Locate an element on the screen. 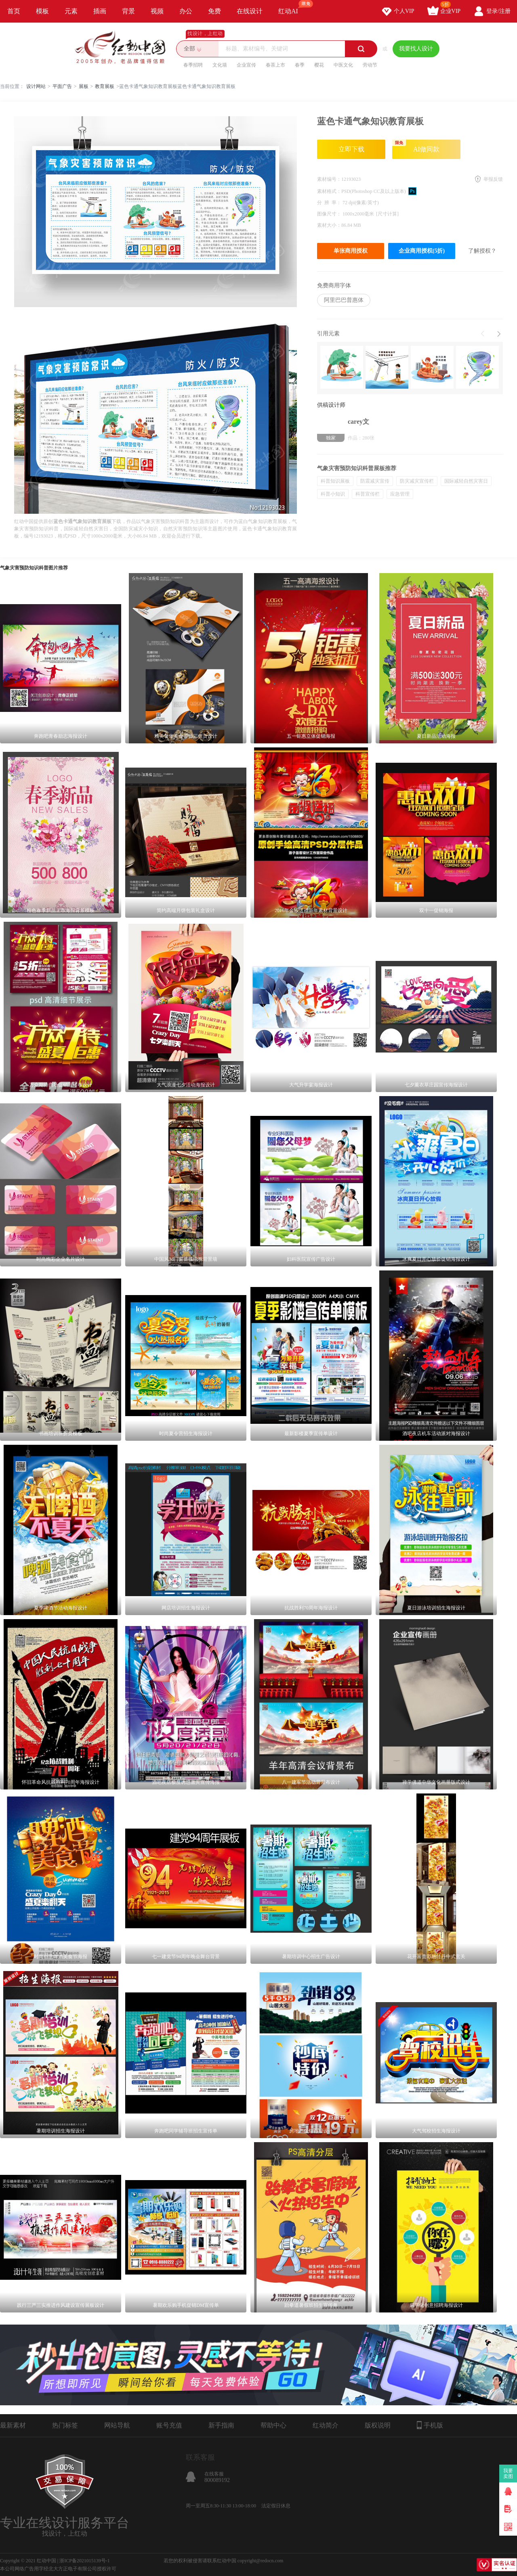 This screenshot has width=517, height=2576. 新手指南 is located at coordinates (221, 2425).